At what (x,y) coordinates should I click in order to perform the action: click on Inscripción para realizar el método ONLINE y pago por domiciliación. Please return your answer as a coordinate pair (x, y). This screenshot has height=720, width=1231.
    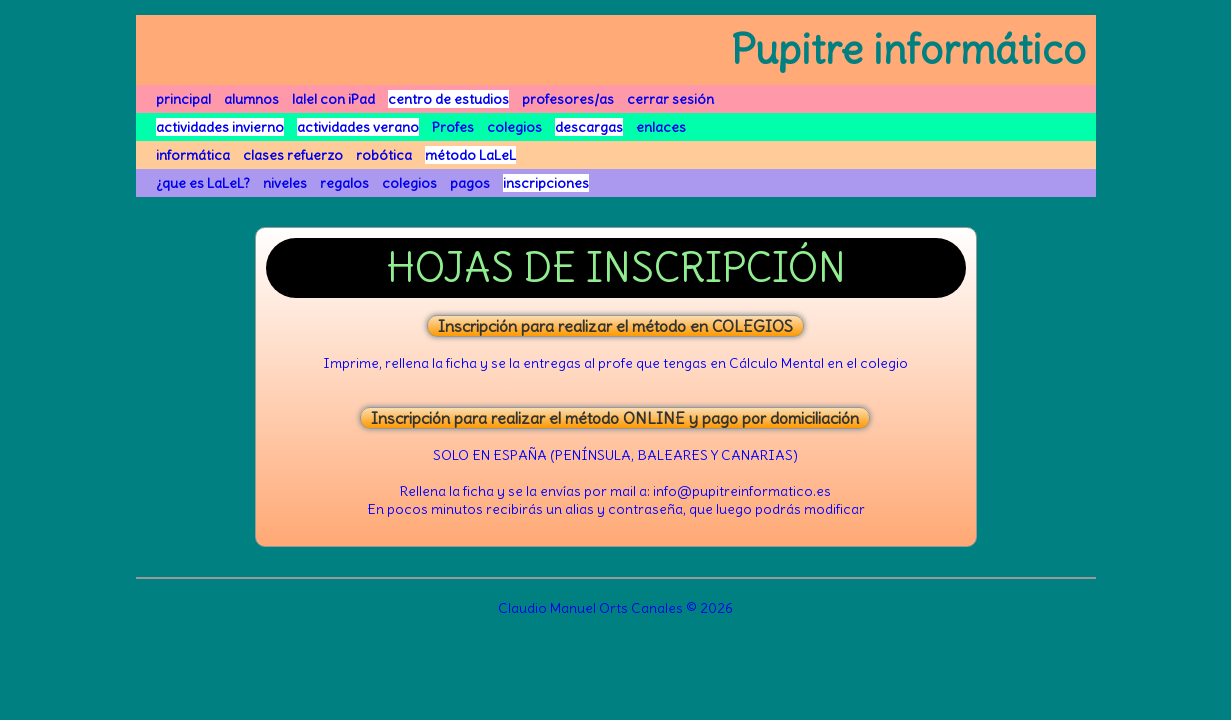
    Looking at the image, I should click on (615, 418).